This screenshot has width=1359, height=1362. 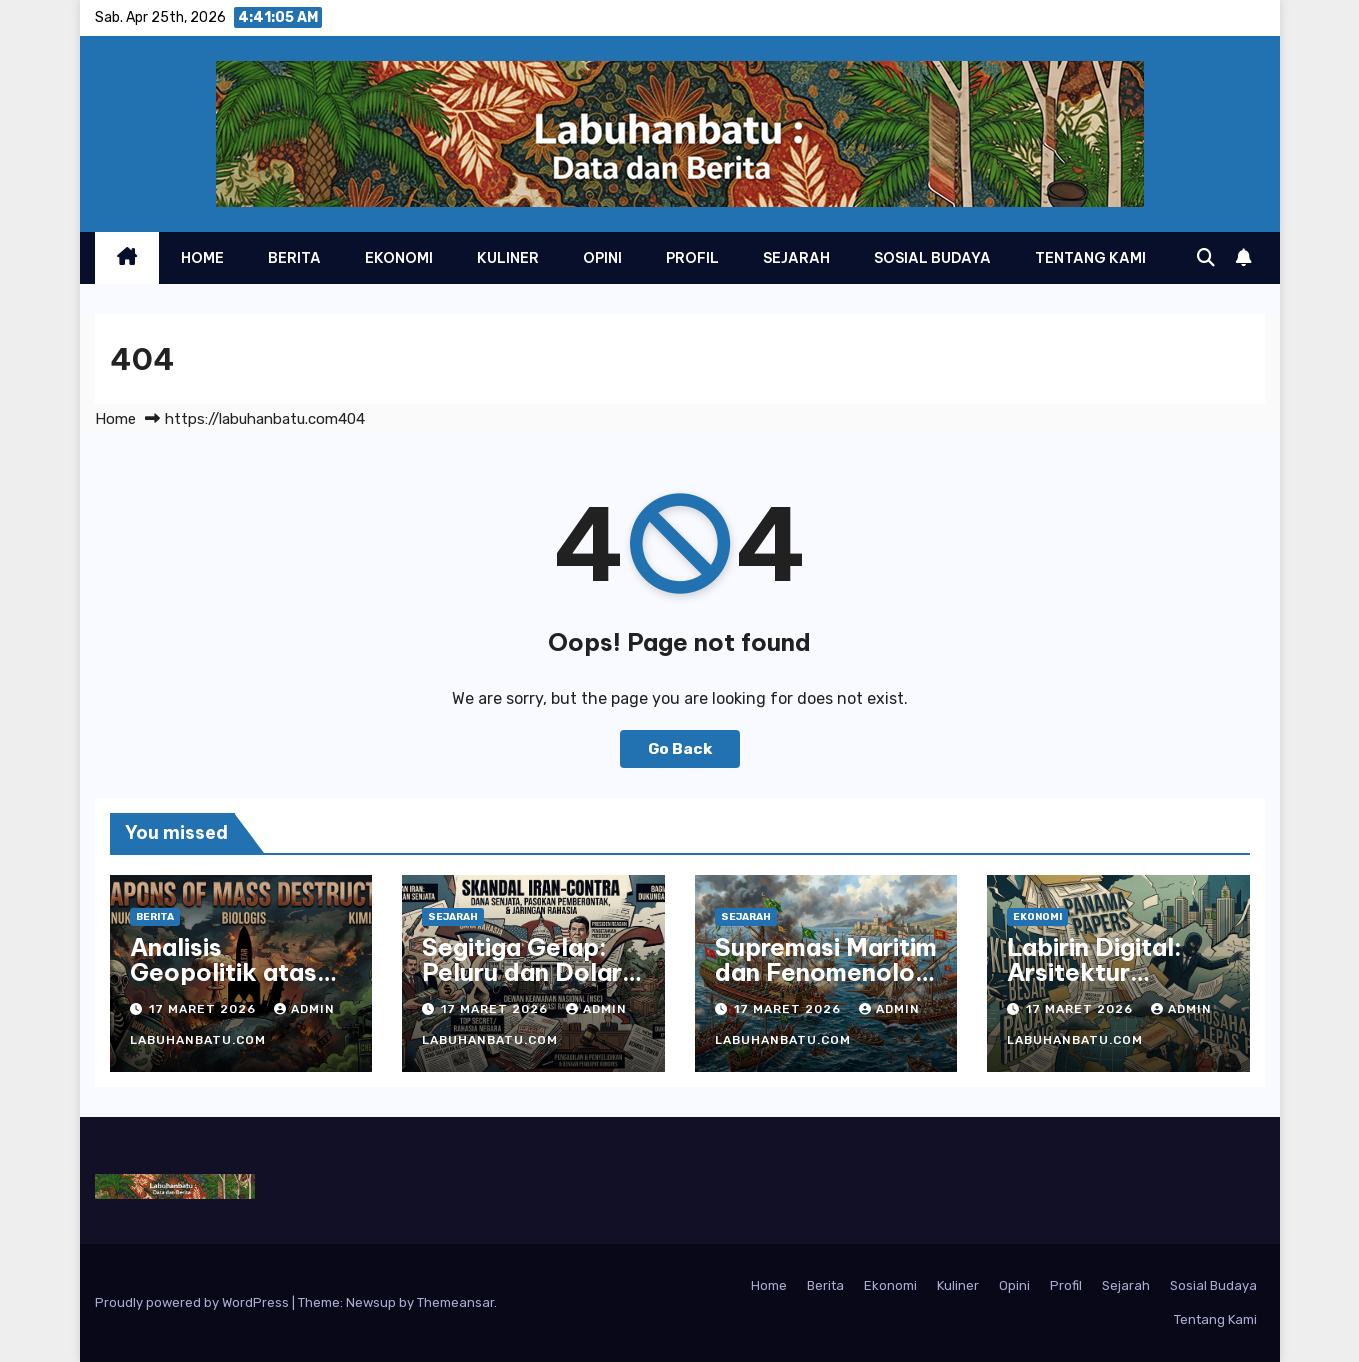 What do you see at coordinates (1090, 258) in the screenshot?
I see `Tentang Kami` at bounding box center [1090, 258].